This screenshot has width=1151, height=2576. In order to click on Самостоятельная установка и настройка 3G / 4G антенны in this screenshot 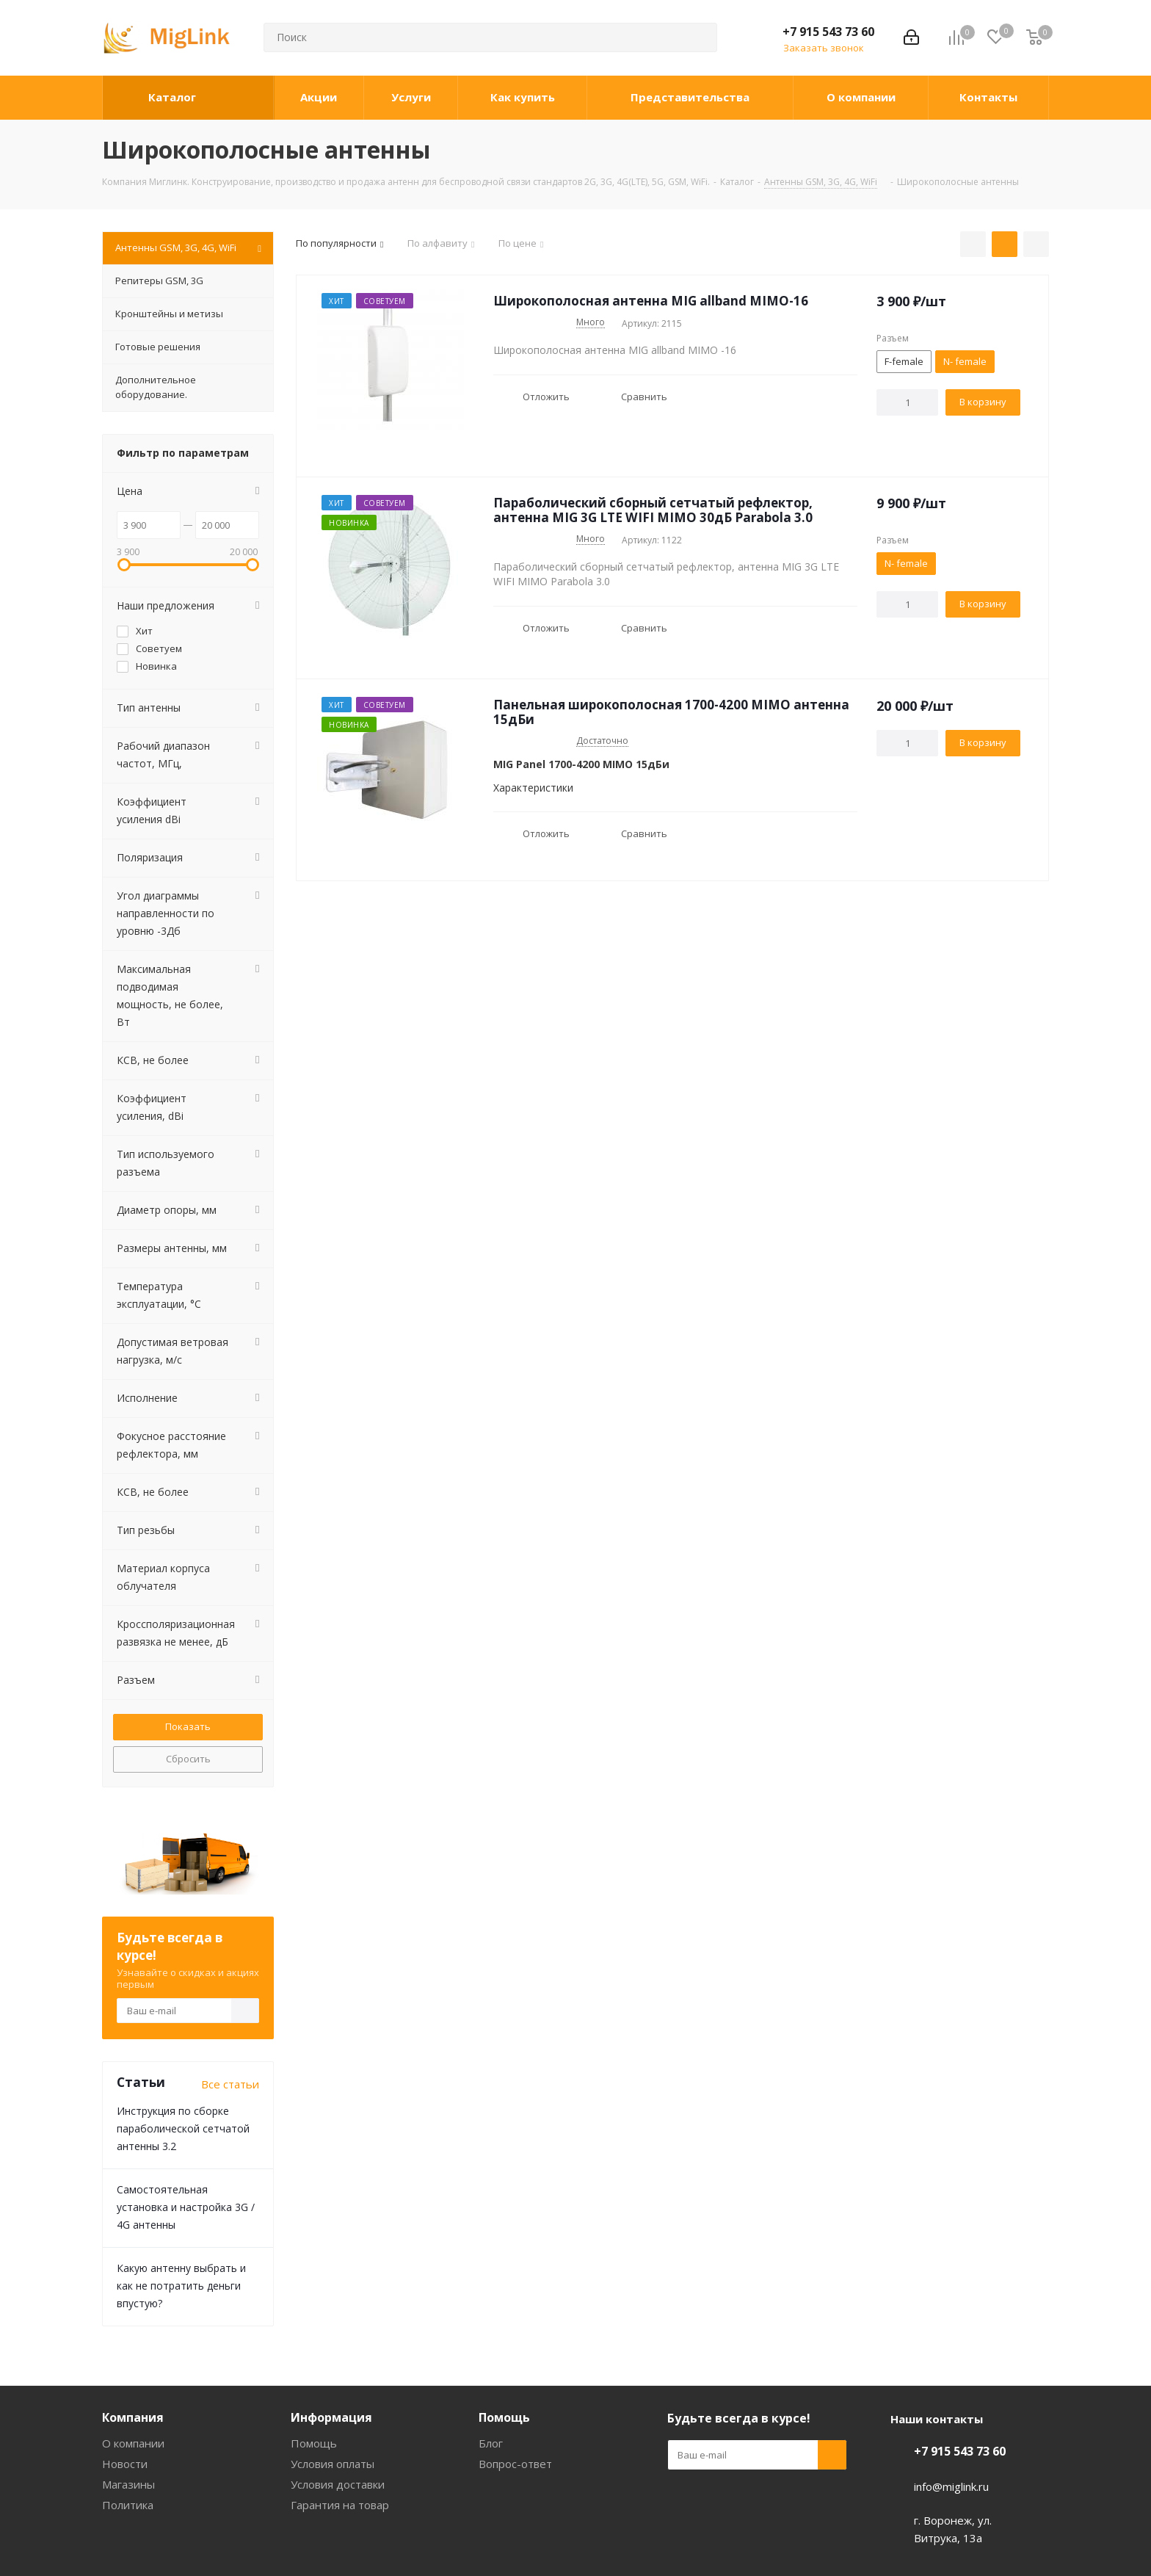, I will do `click(186, 2207)`.